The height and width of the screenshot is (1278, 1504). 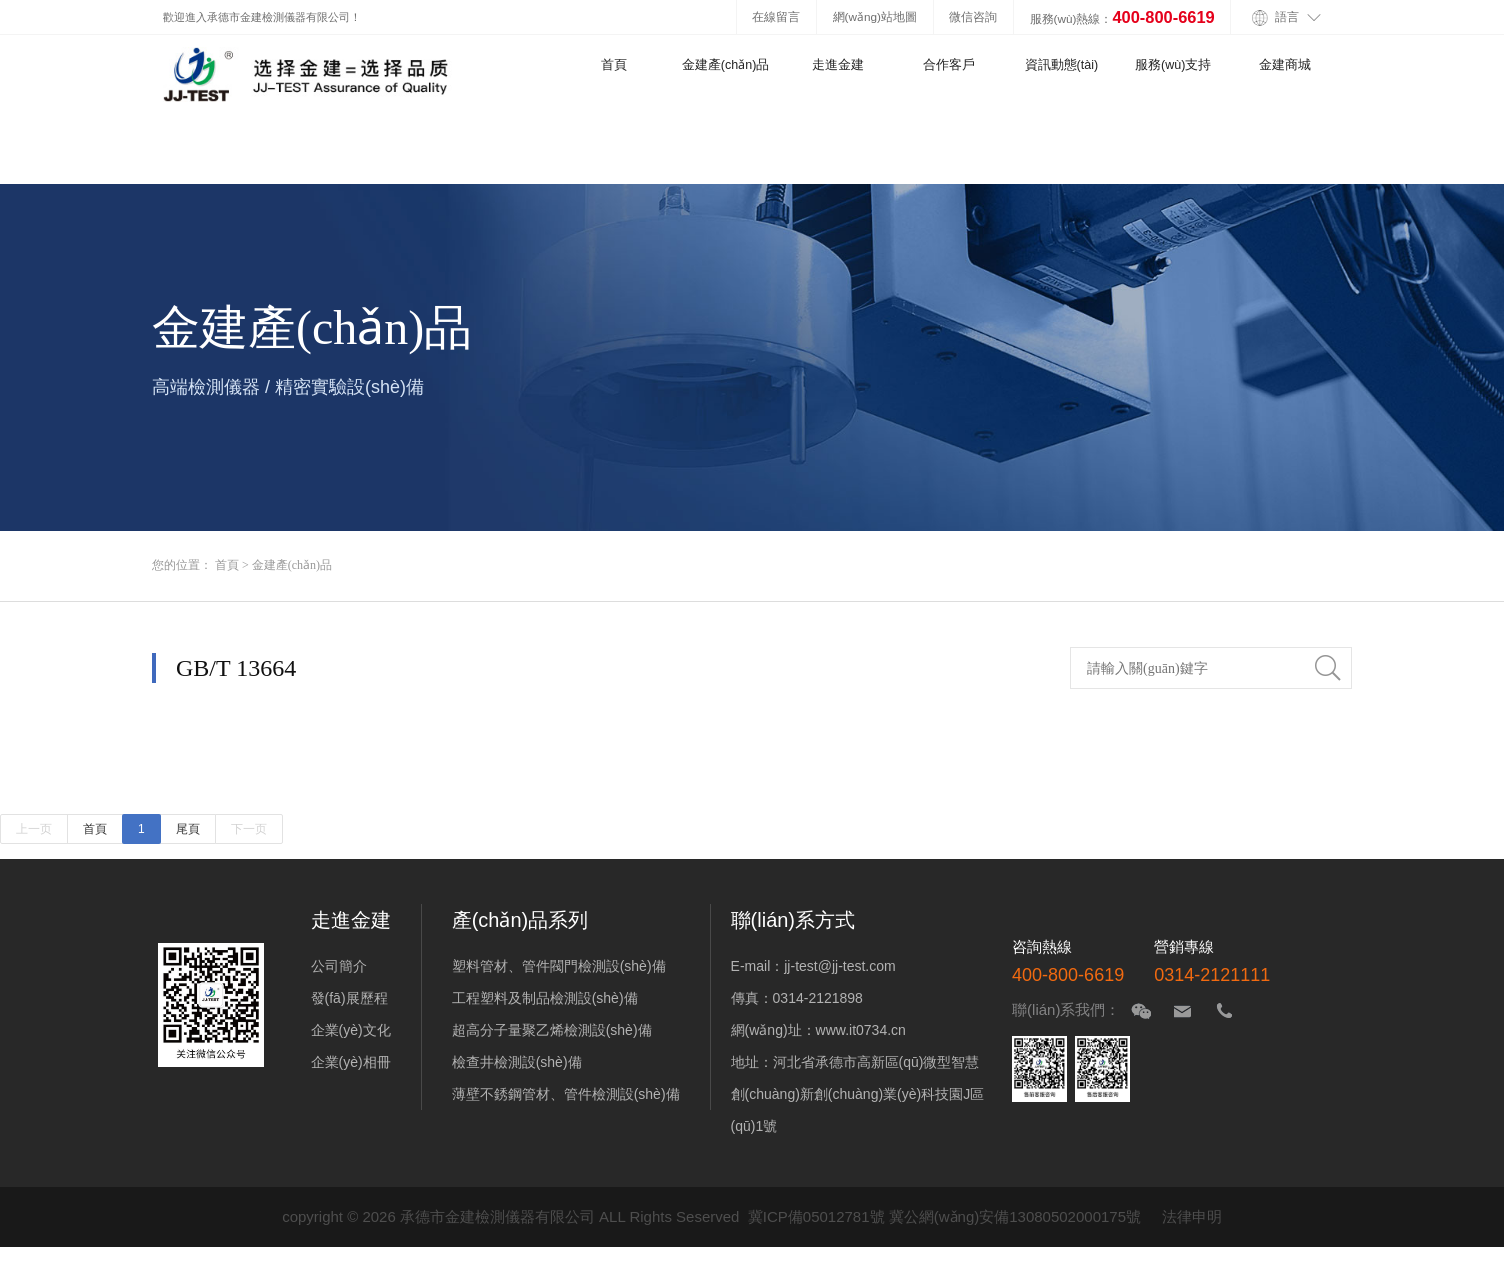 What do you see at coordinates (249, 829) in the screenshot?
I see `下一页` at bounding box center [249, 829].